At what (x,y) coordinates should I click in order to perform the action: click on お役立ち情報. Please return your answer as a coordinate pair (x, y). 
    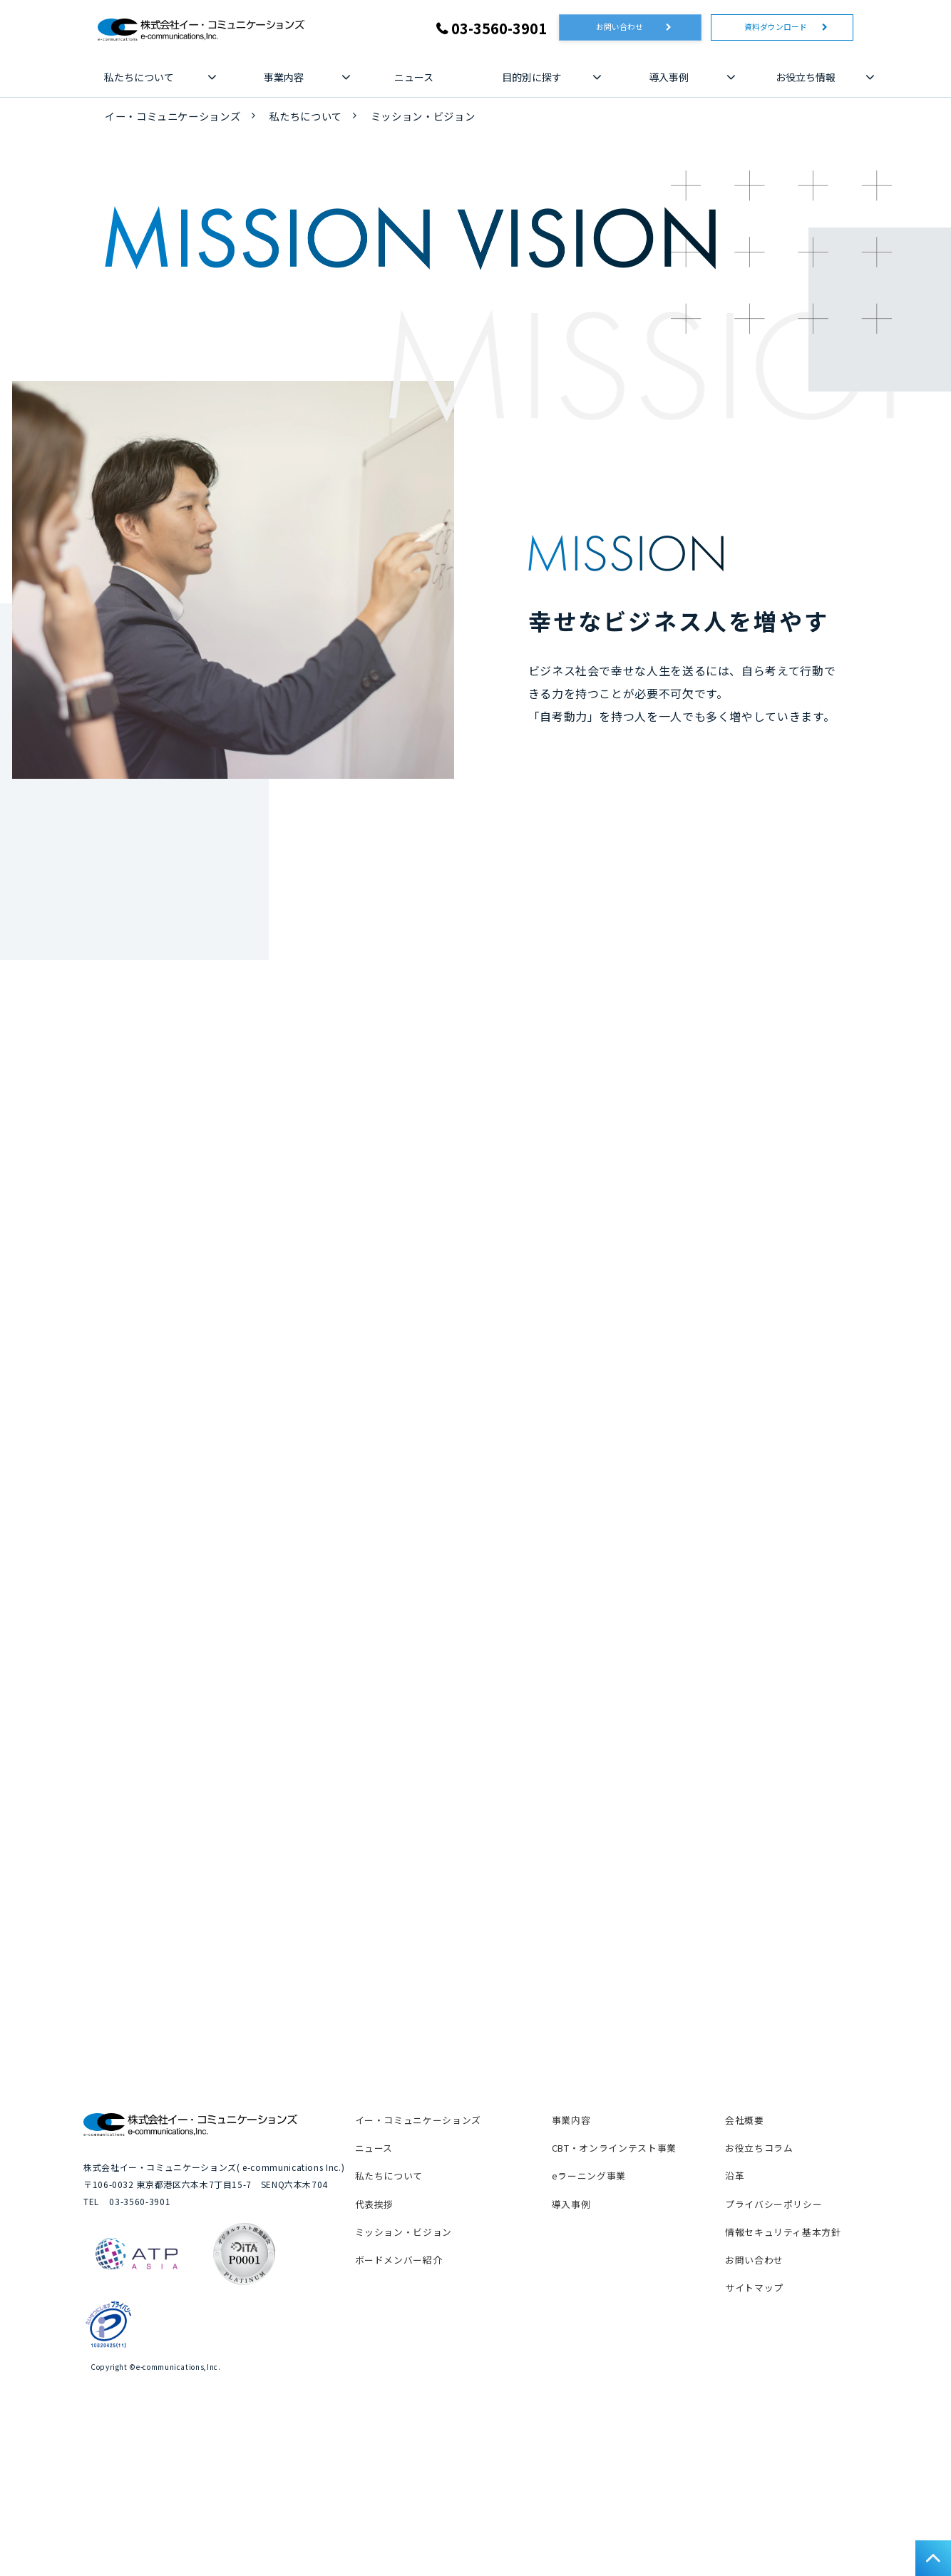
    Looking at the image, I should click on (806, 80).